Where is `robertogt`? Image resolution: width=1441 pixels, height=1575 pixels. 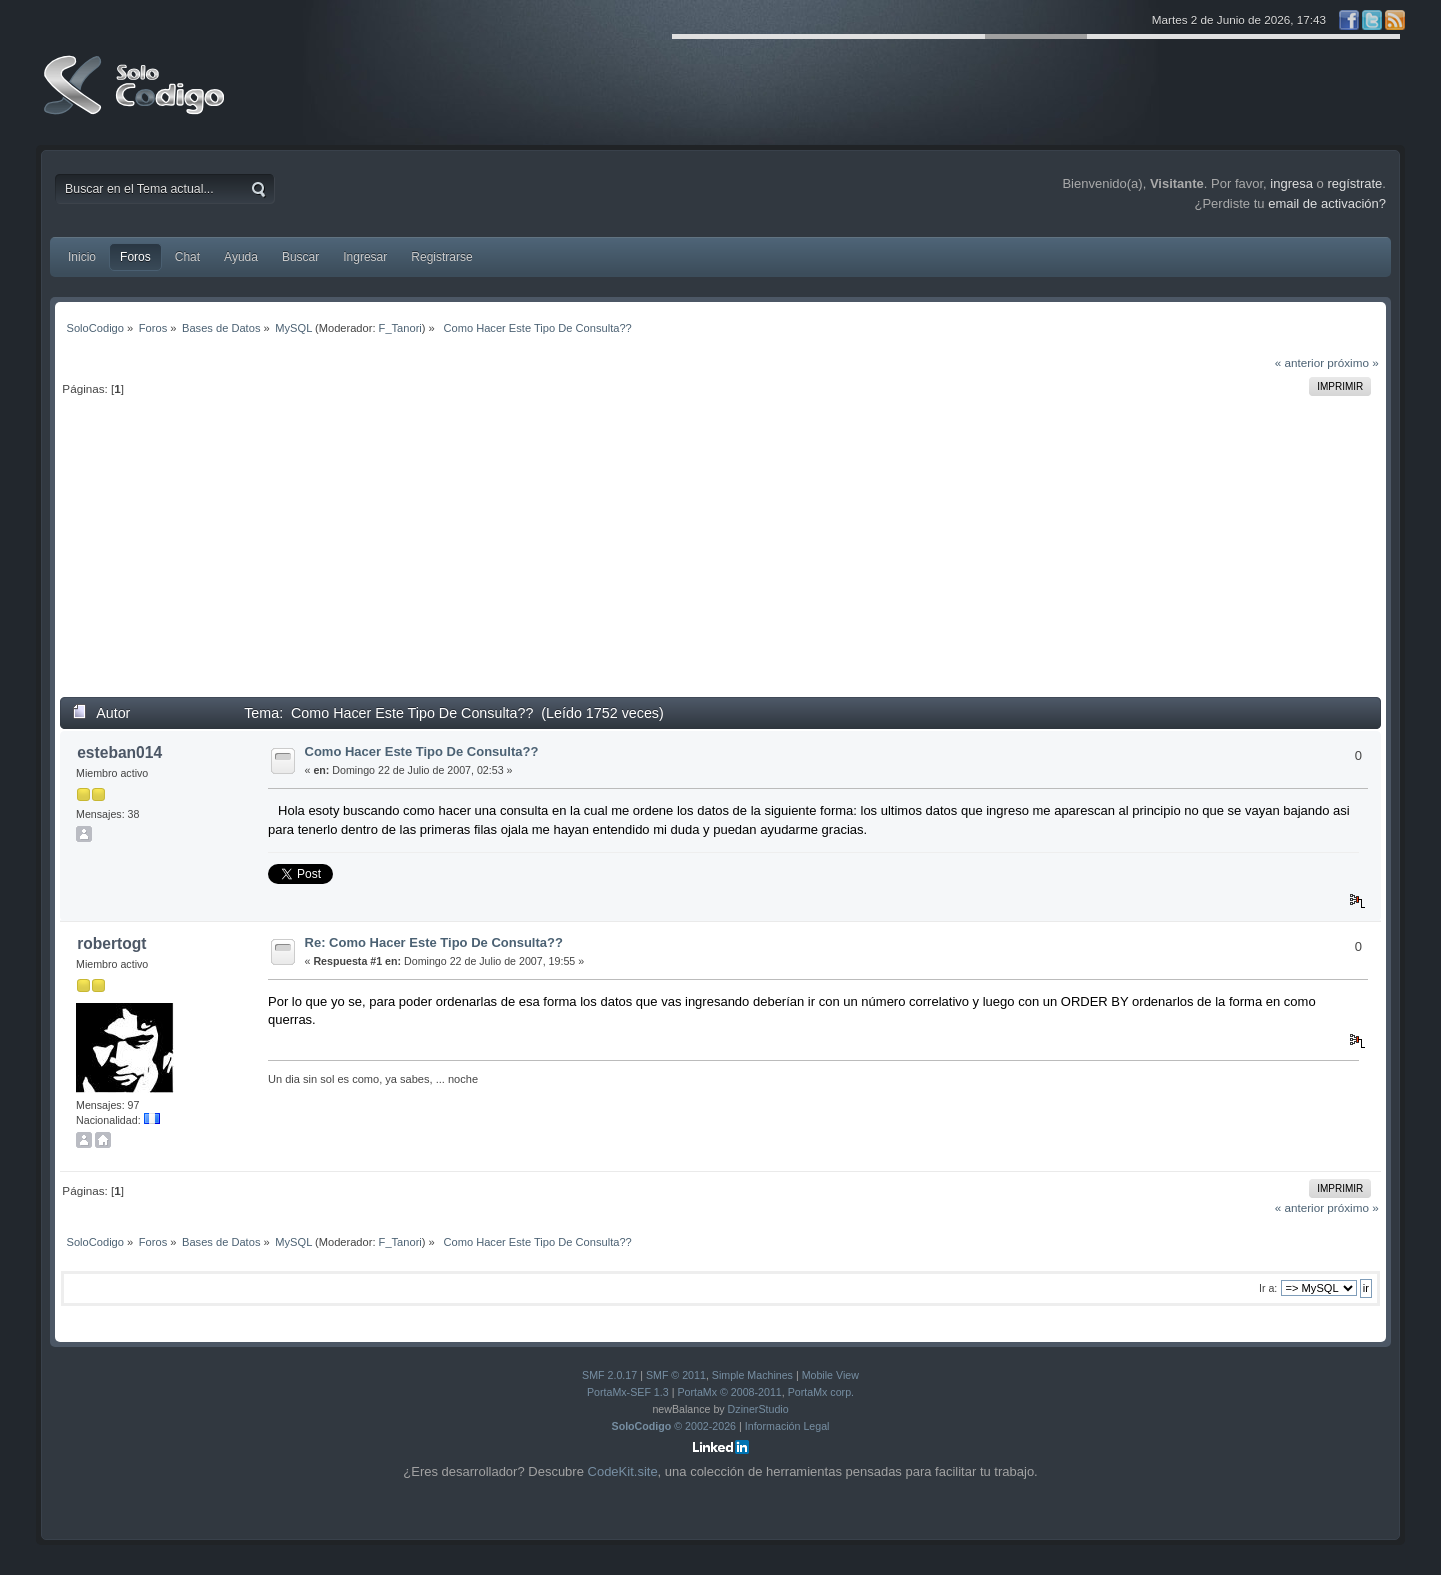 robertogt is located at coordinates (111, 943).